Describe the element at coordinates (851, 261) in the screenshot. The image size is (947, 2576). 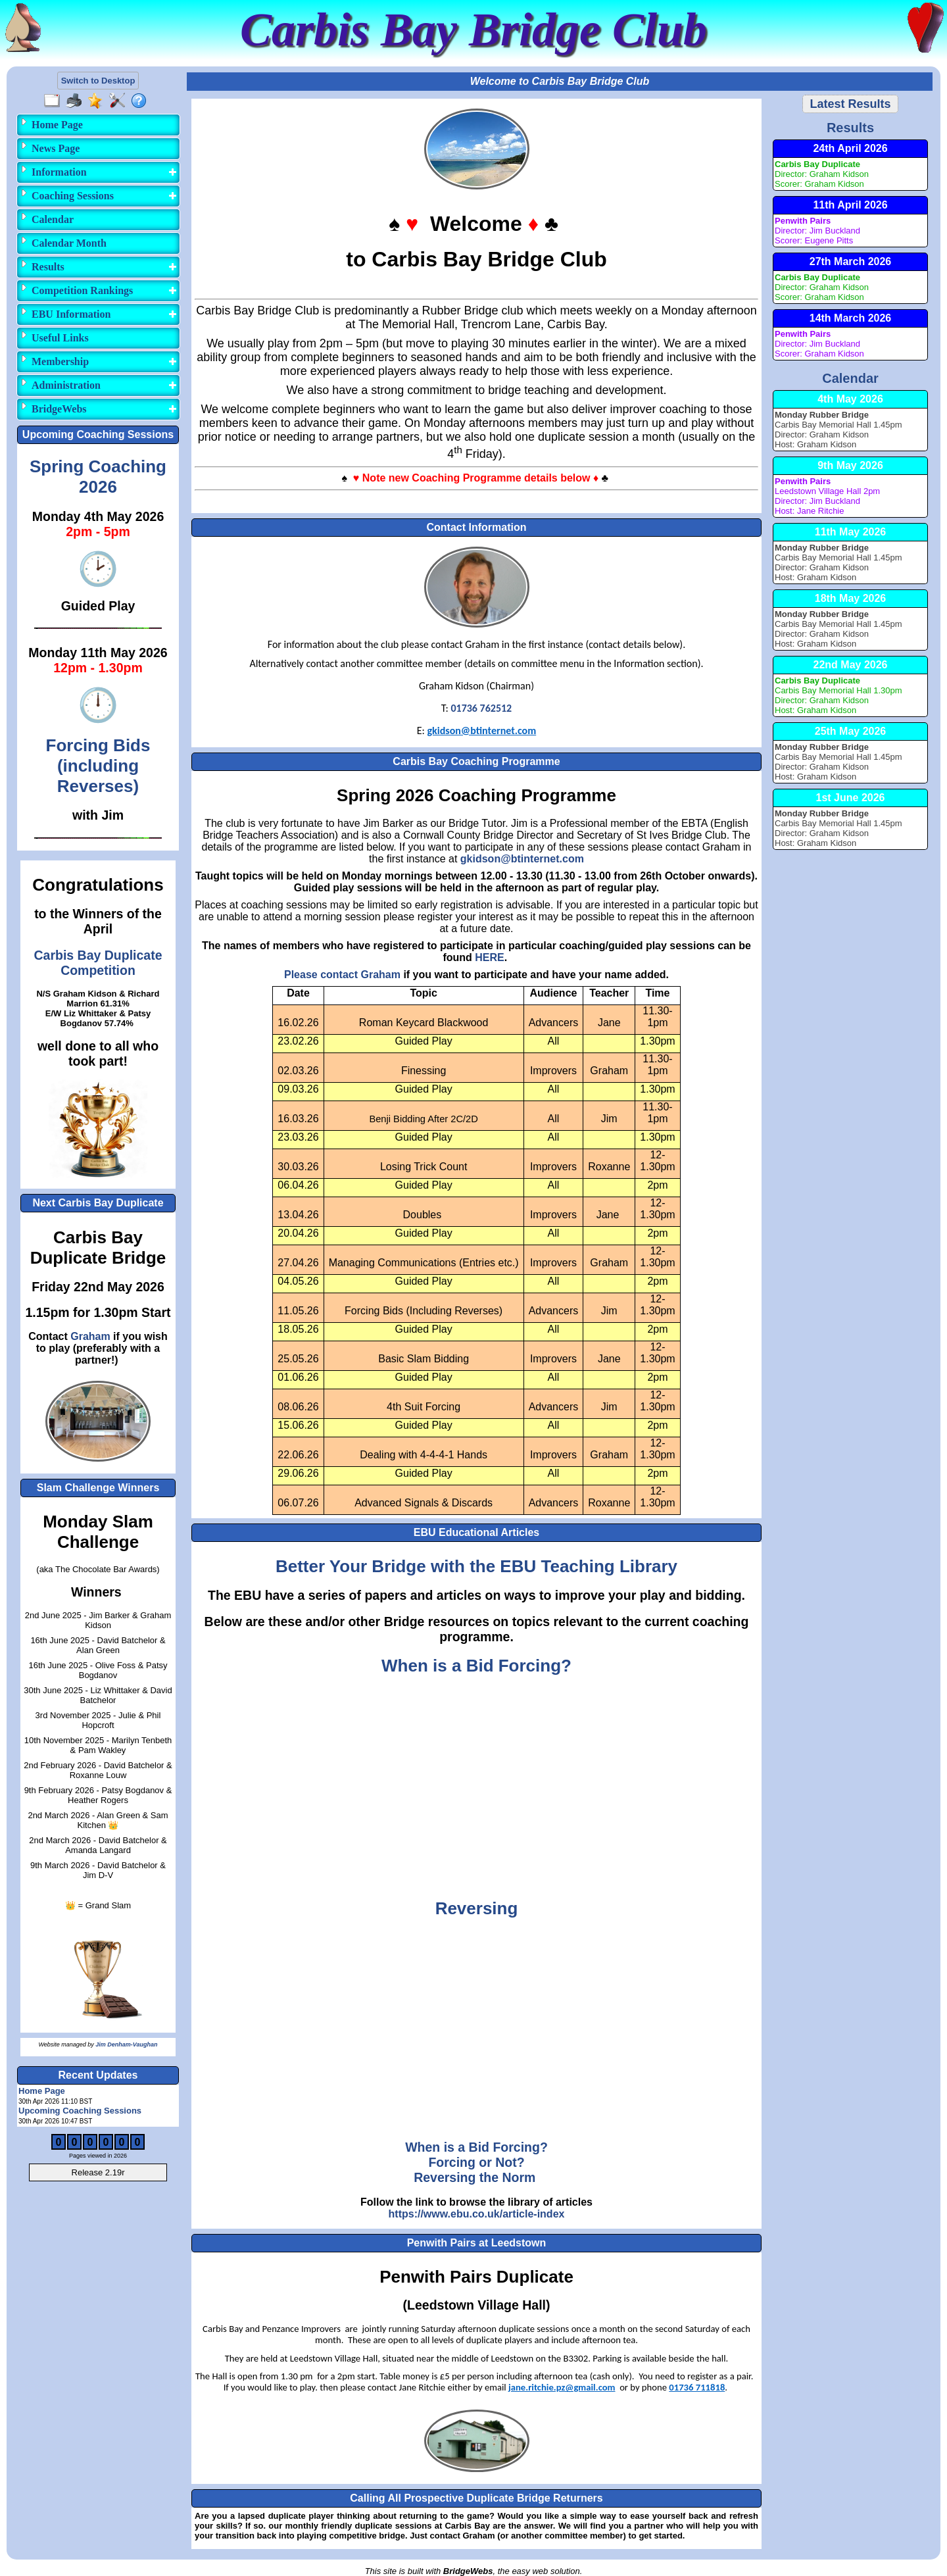
I see `27th March 2026` at that location.